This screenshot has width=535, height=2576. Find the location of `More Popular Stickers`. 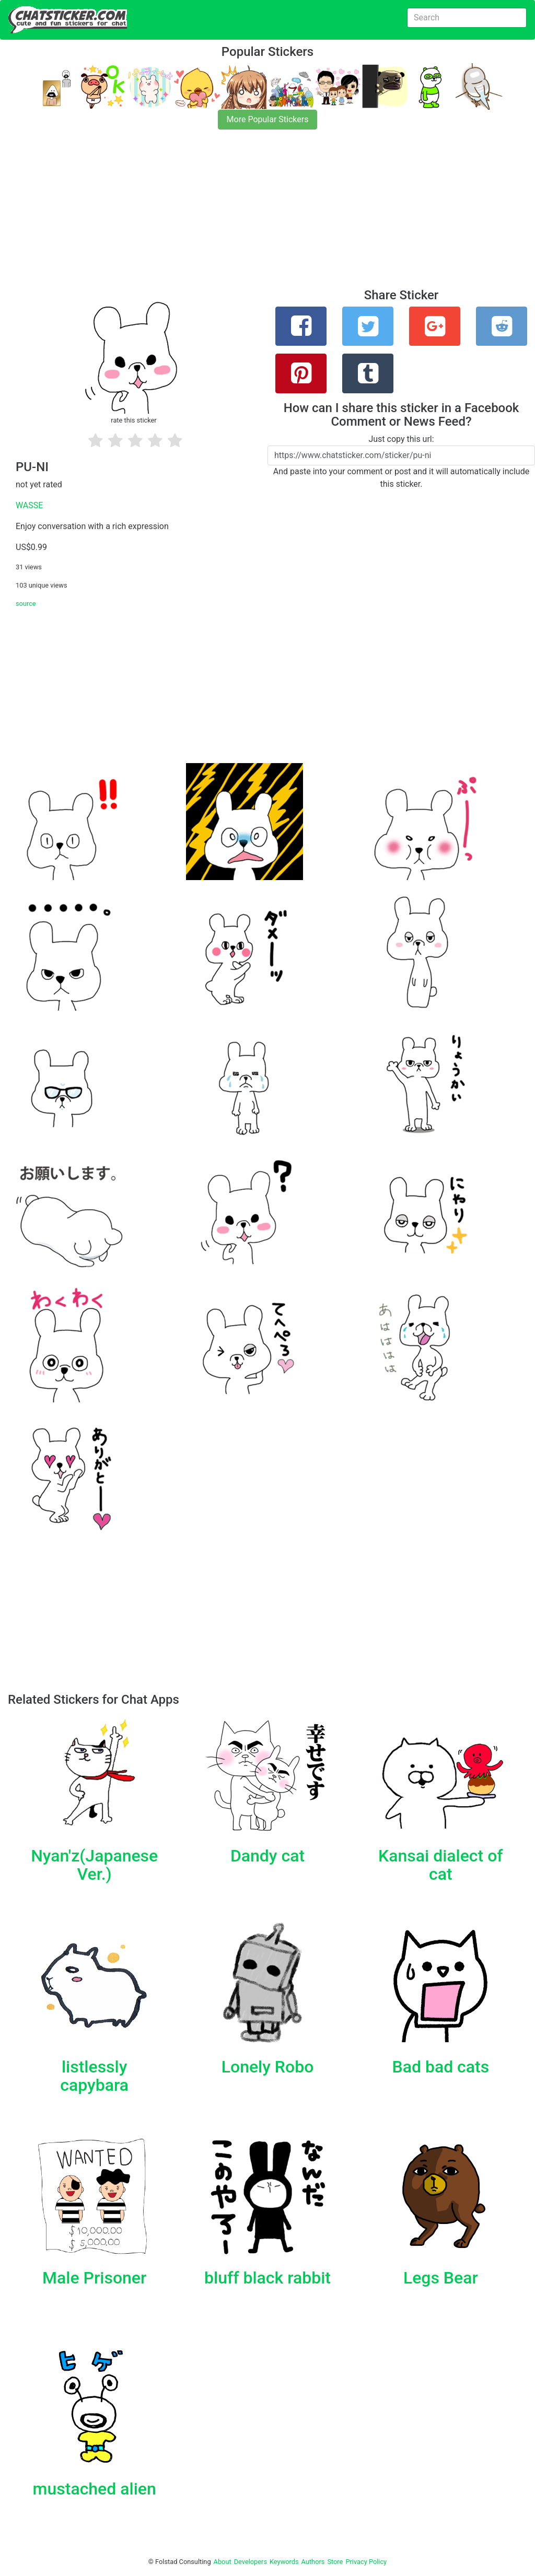

More Popular Stickers is located at coordinates (268, 119).